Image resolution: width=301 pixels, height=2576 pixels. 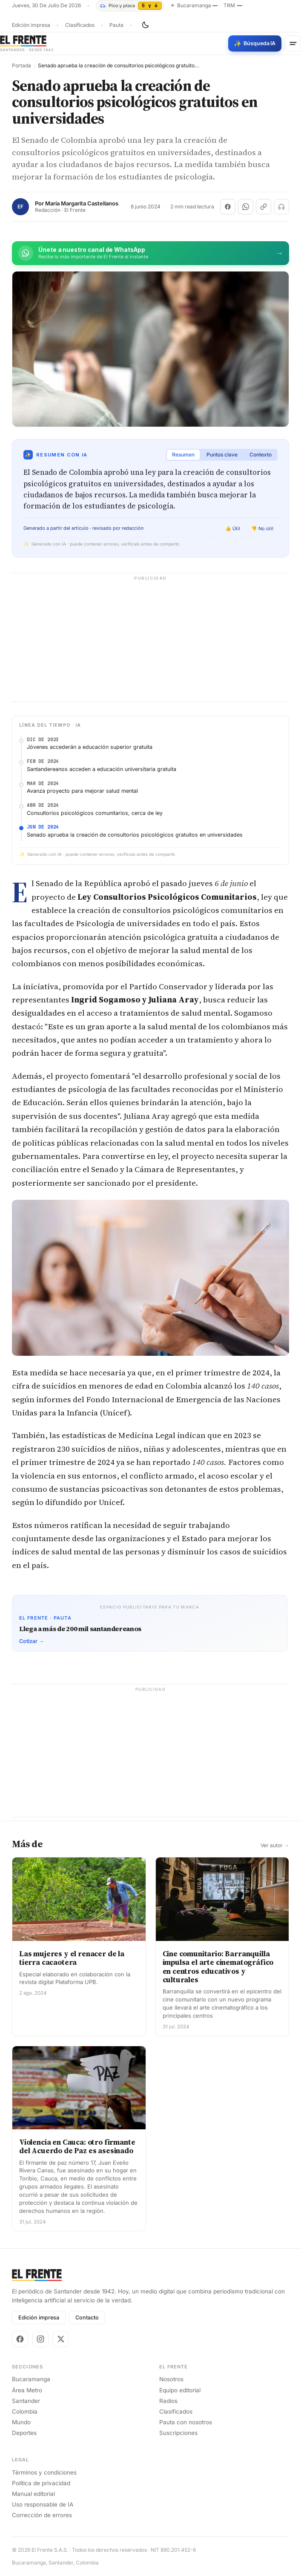 What do you see at coordinates (40, 2339) in the screenshot?
I see `[Instagram]` at bounding box center [40, 2339].